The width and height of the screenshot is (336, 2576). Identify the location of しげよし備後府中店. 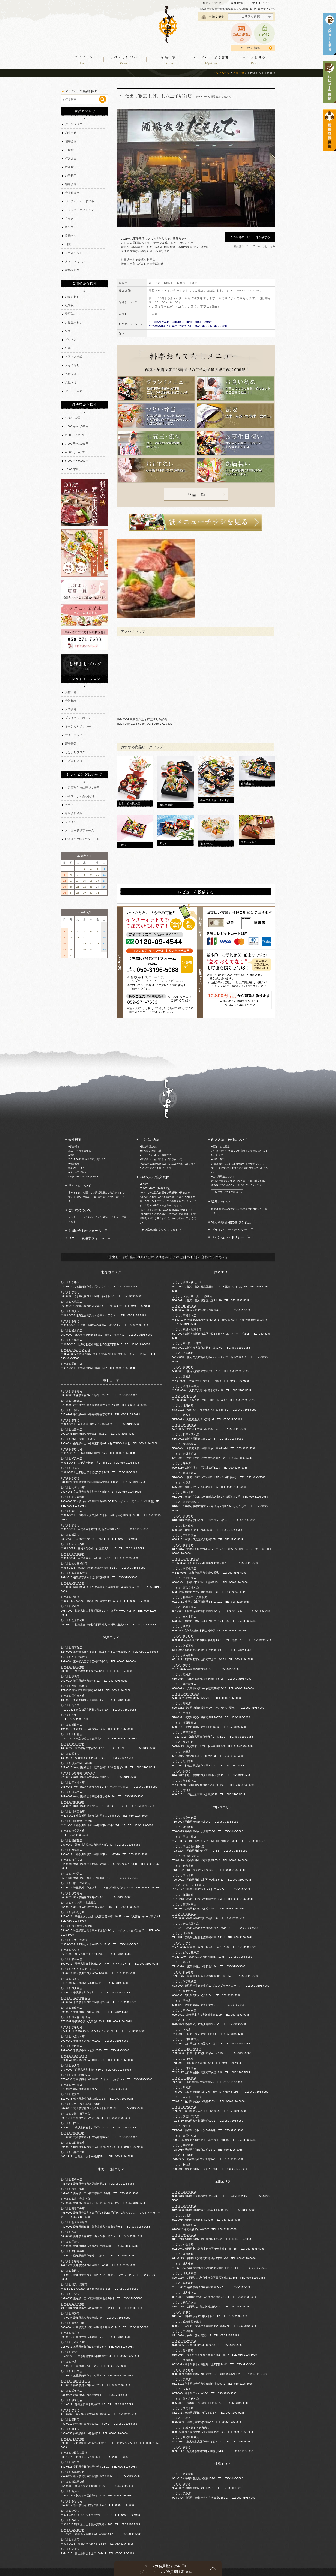
(184, 1904).